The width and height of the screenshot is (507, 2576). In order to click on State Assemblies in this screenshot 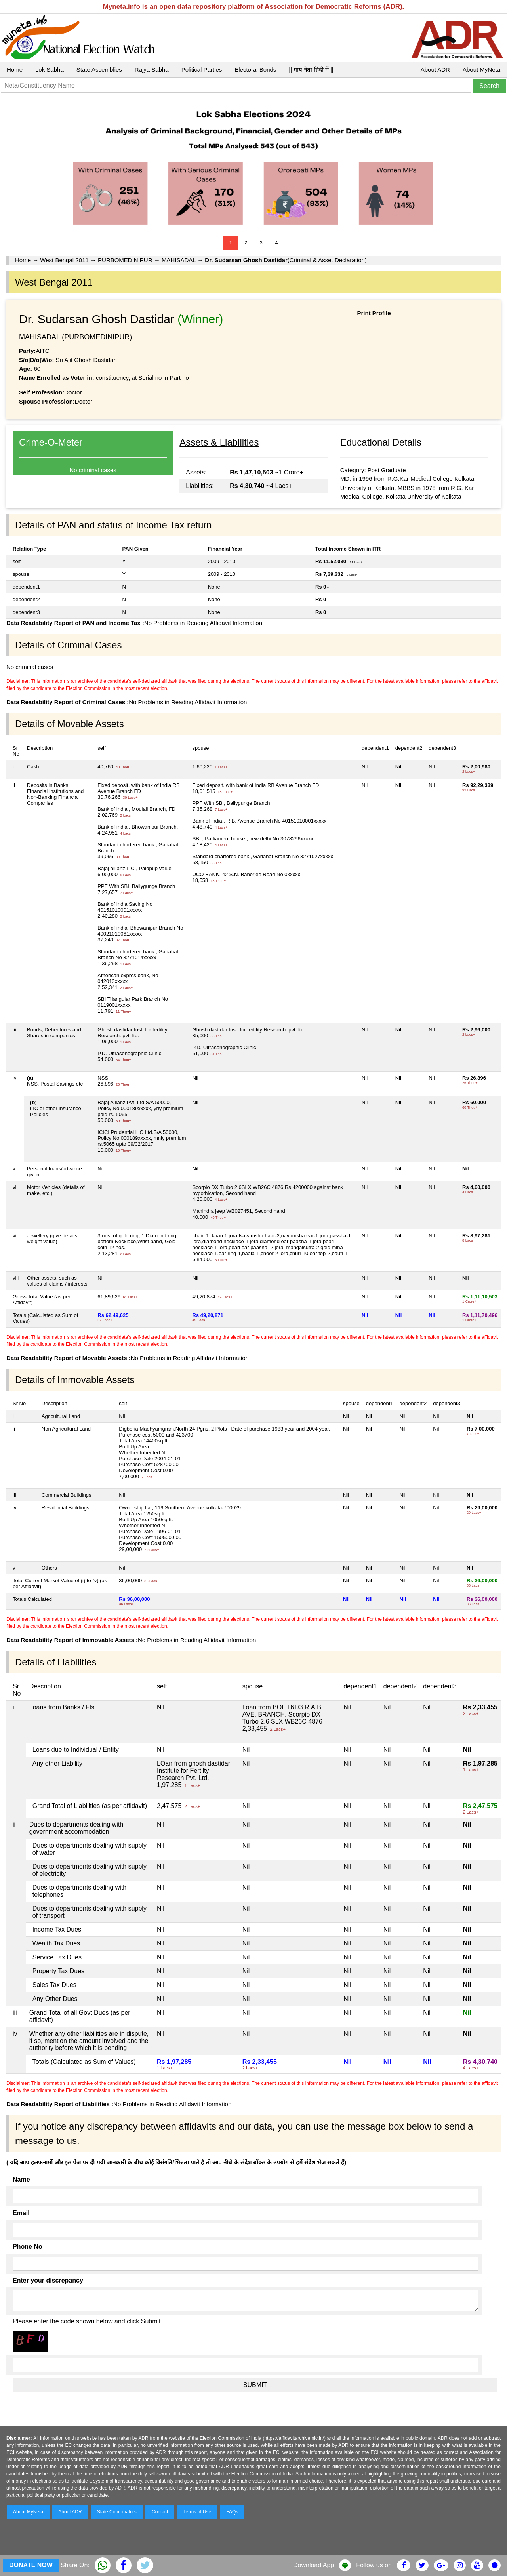, I will do `click(99, 69)`.